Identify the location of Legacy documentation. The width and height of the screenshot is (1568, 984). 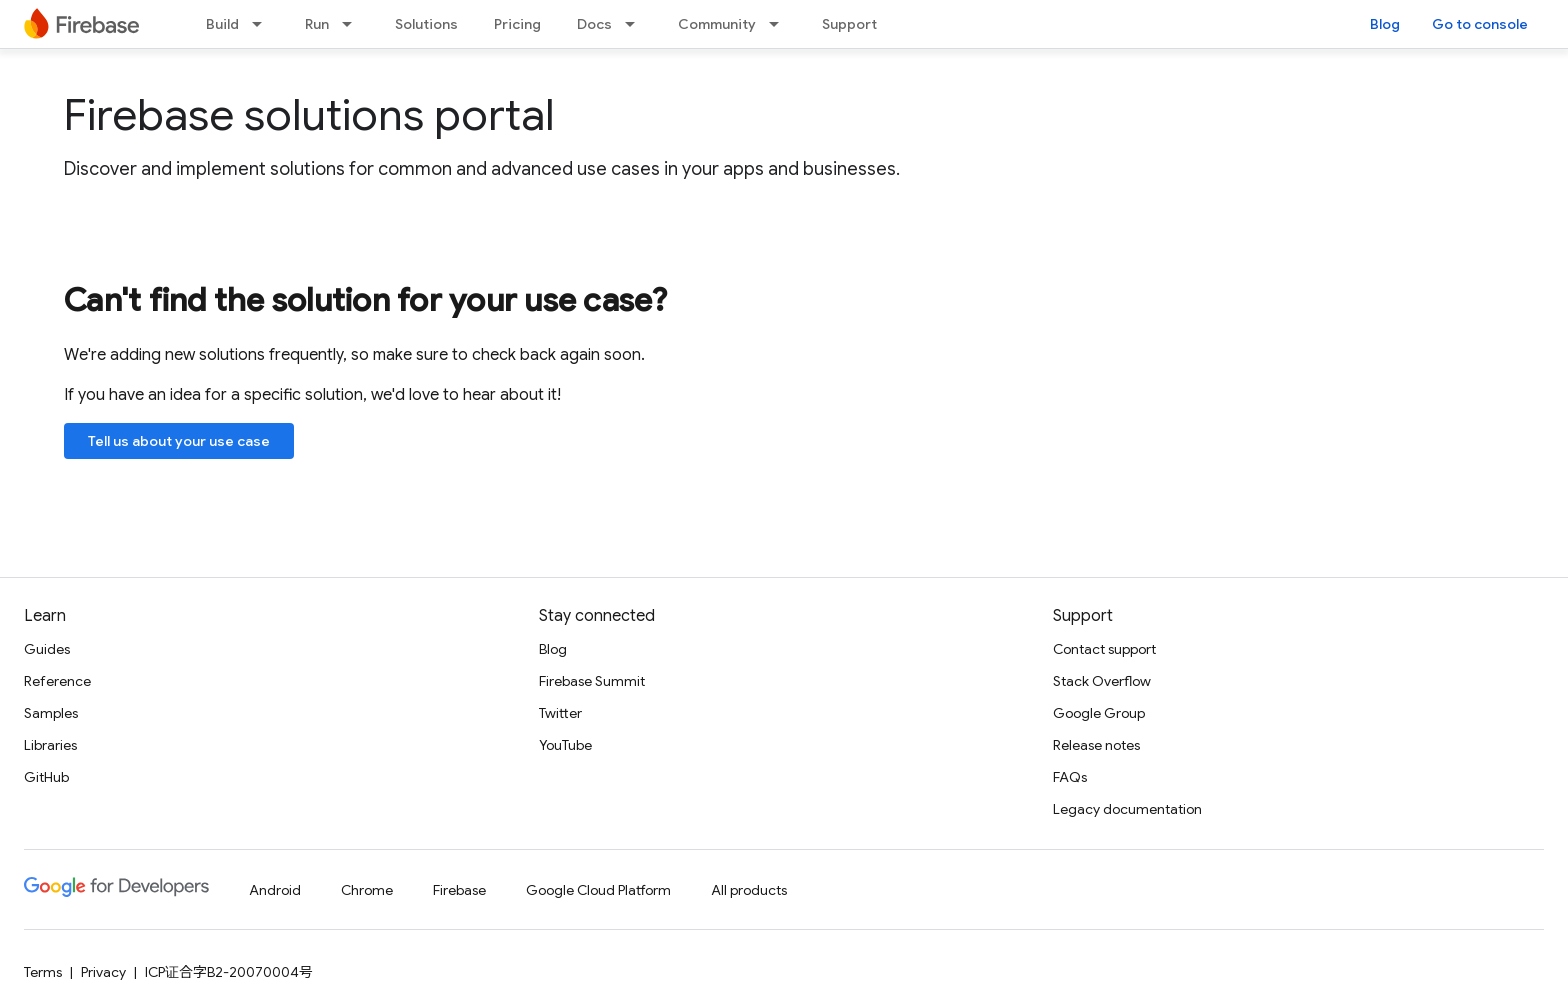
(1127, 809).